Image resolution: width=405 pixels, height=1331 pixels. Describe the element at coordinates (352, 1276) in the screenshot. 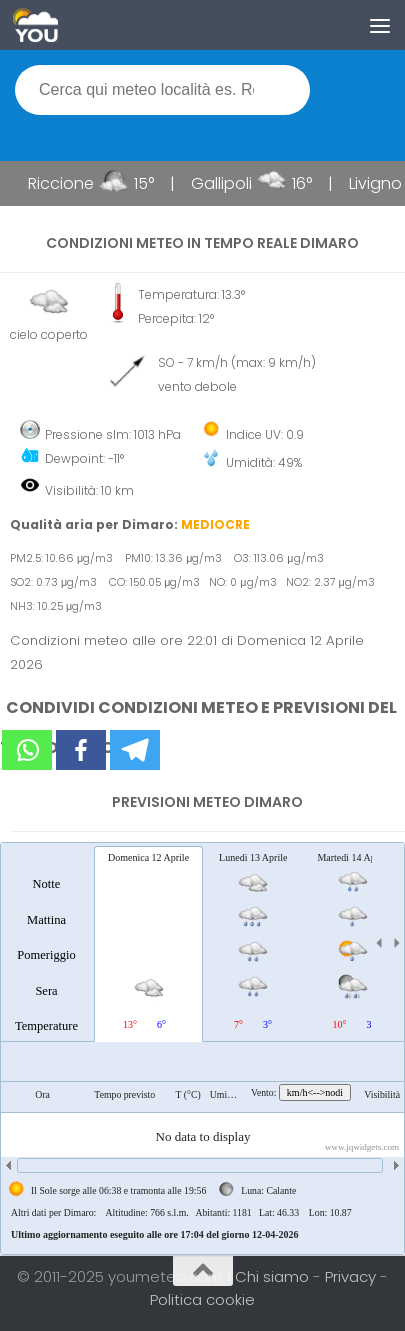

I see `Privacy` at that location.